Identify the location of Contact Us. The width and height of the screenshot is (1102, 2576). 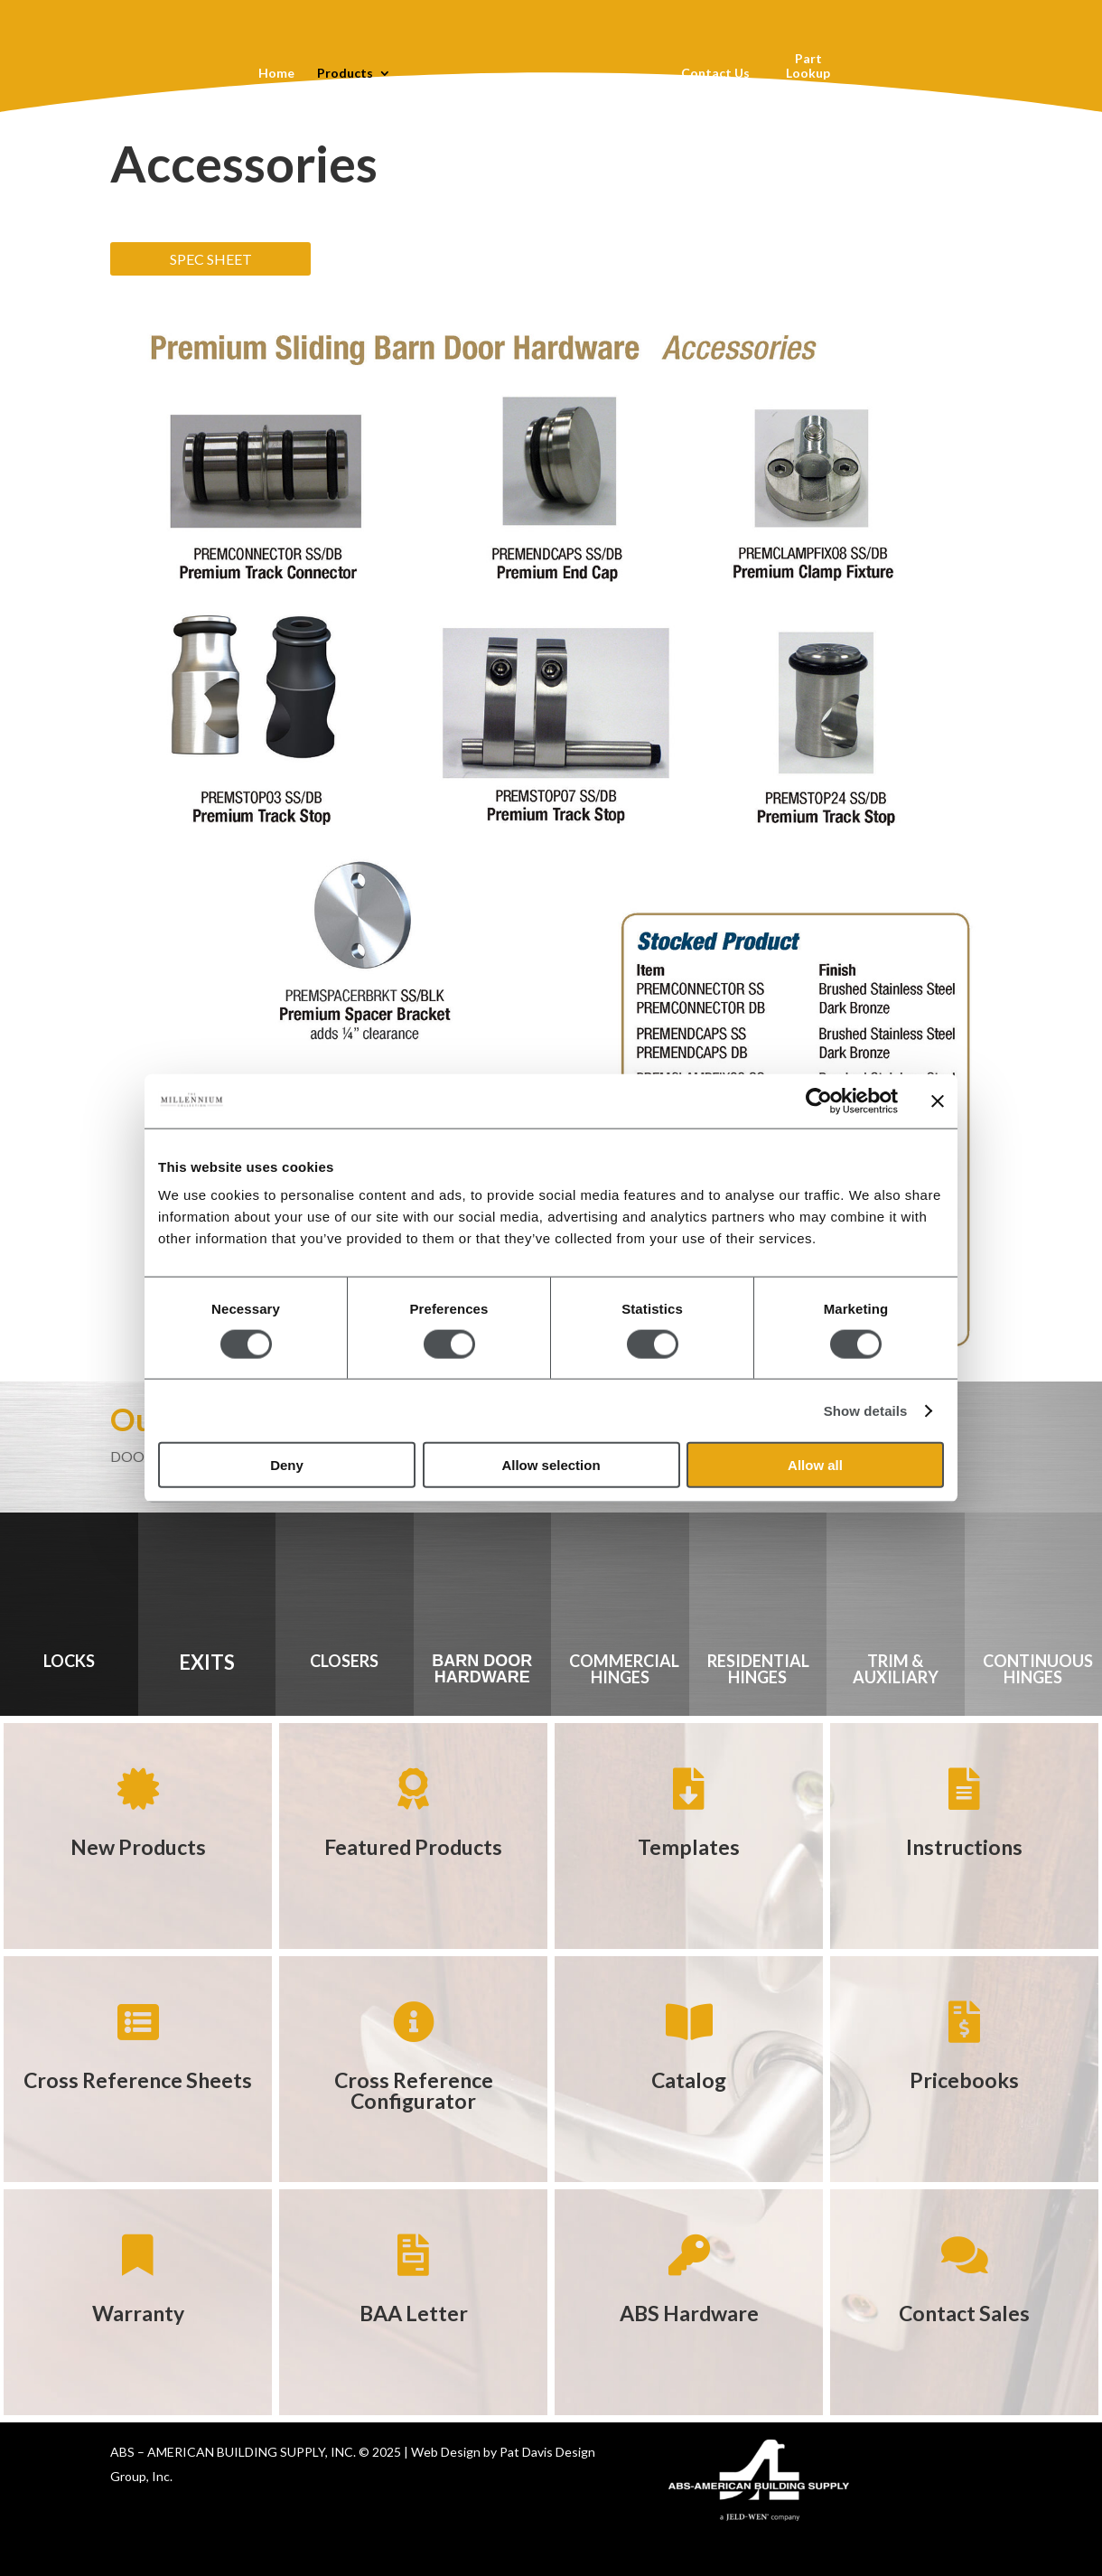
(715, 73).